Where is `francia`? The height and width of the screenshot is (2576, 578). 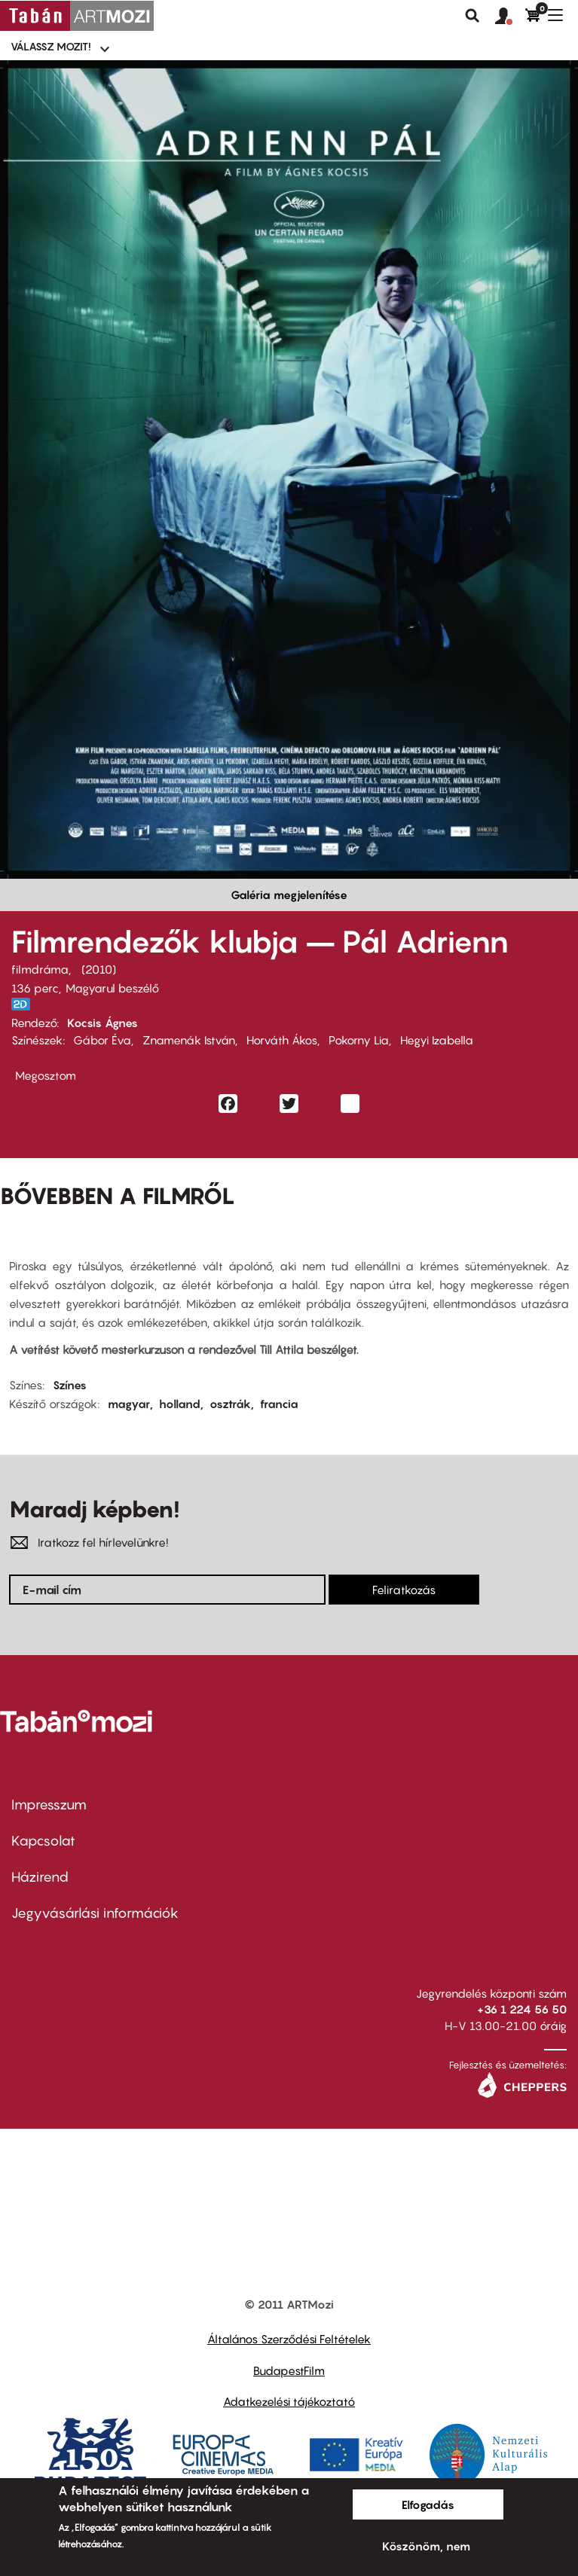 francia is located at coordinates (279, 1403).